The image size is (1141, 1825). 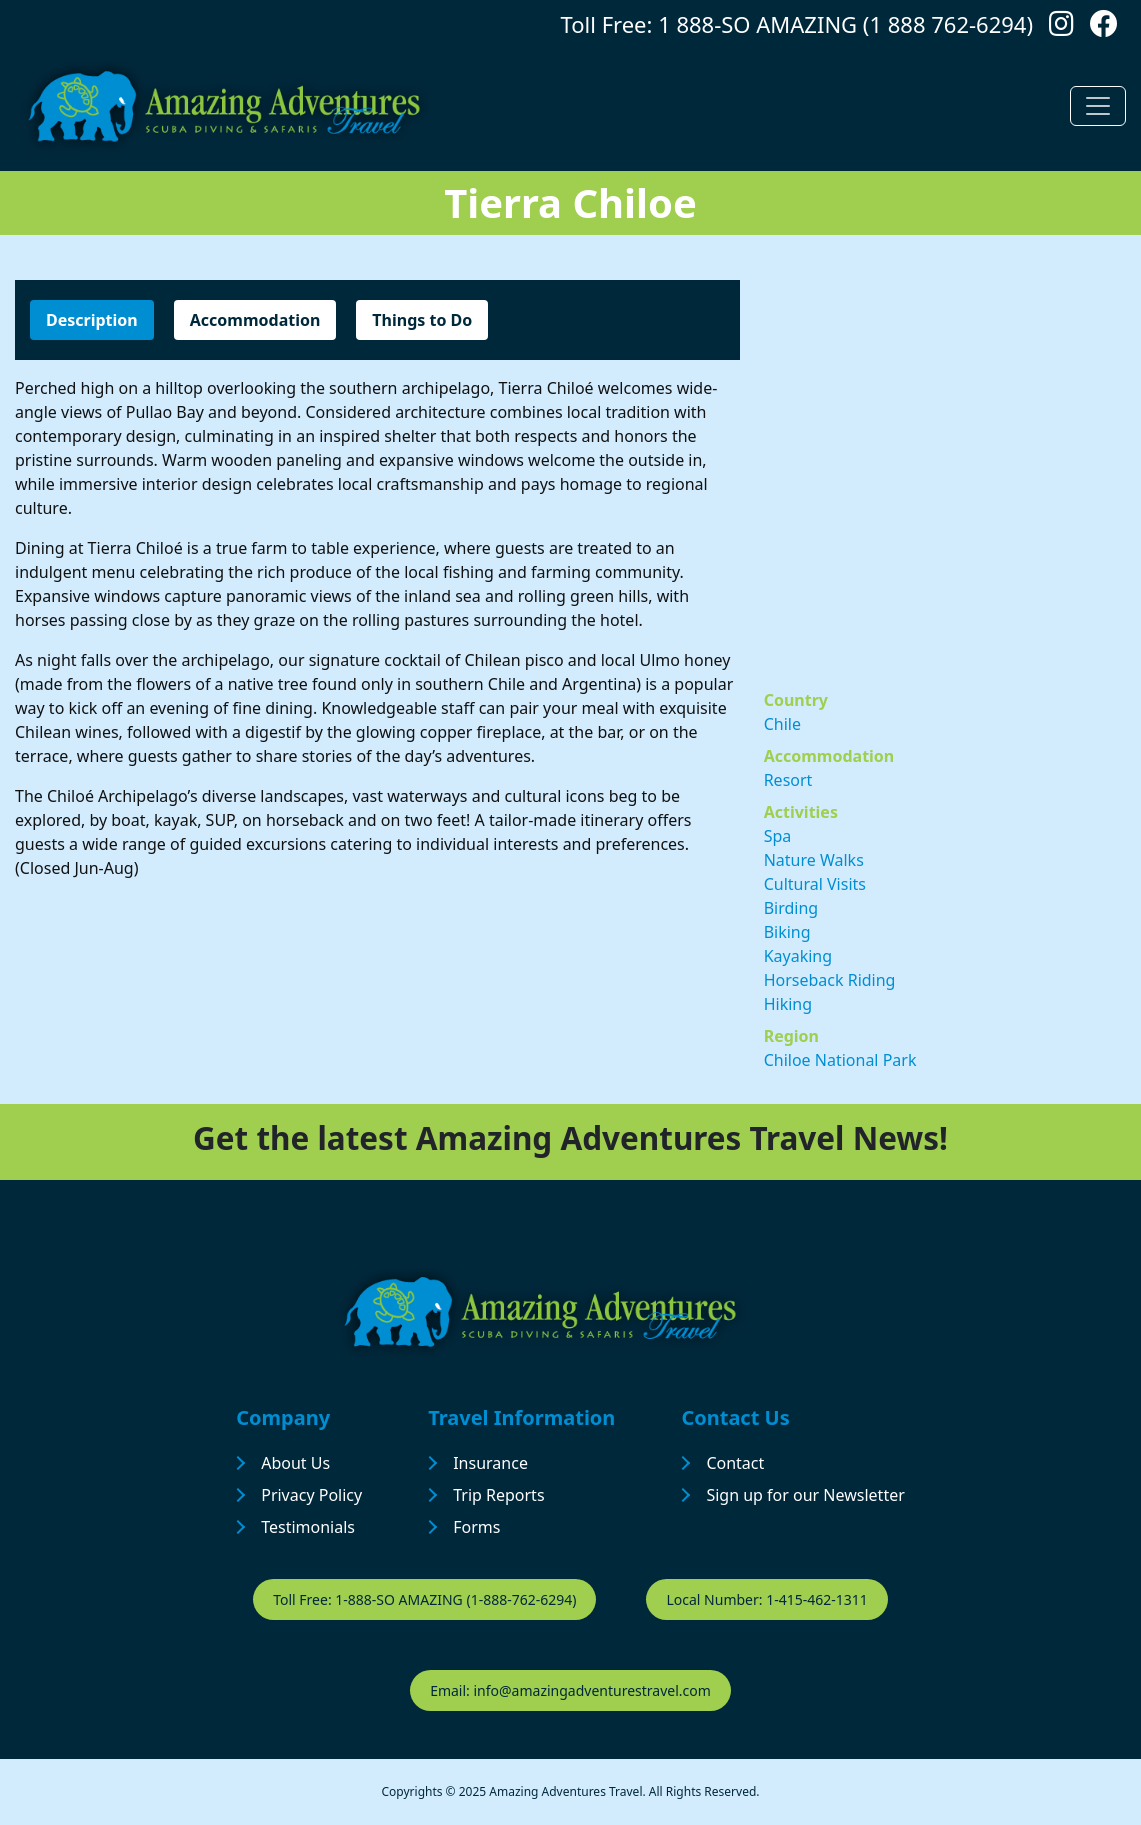 What do you see at coordinates (814, 860) in the screenshot?
I see `Nature Walks` at bounding box center [814, 860].